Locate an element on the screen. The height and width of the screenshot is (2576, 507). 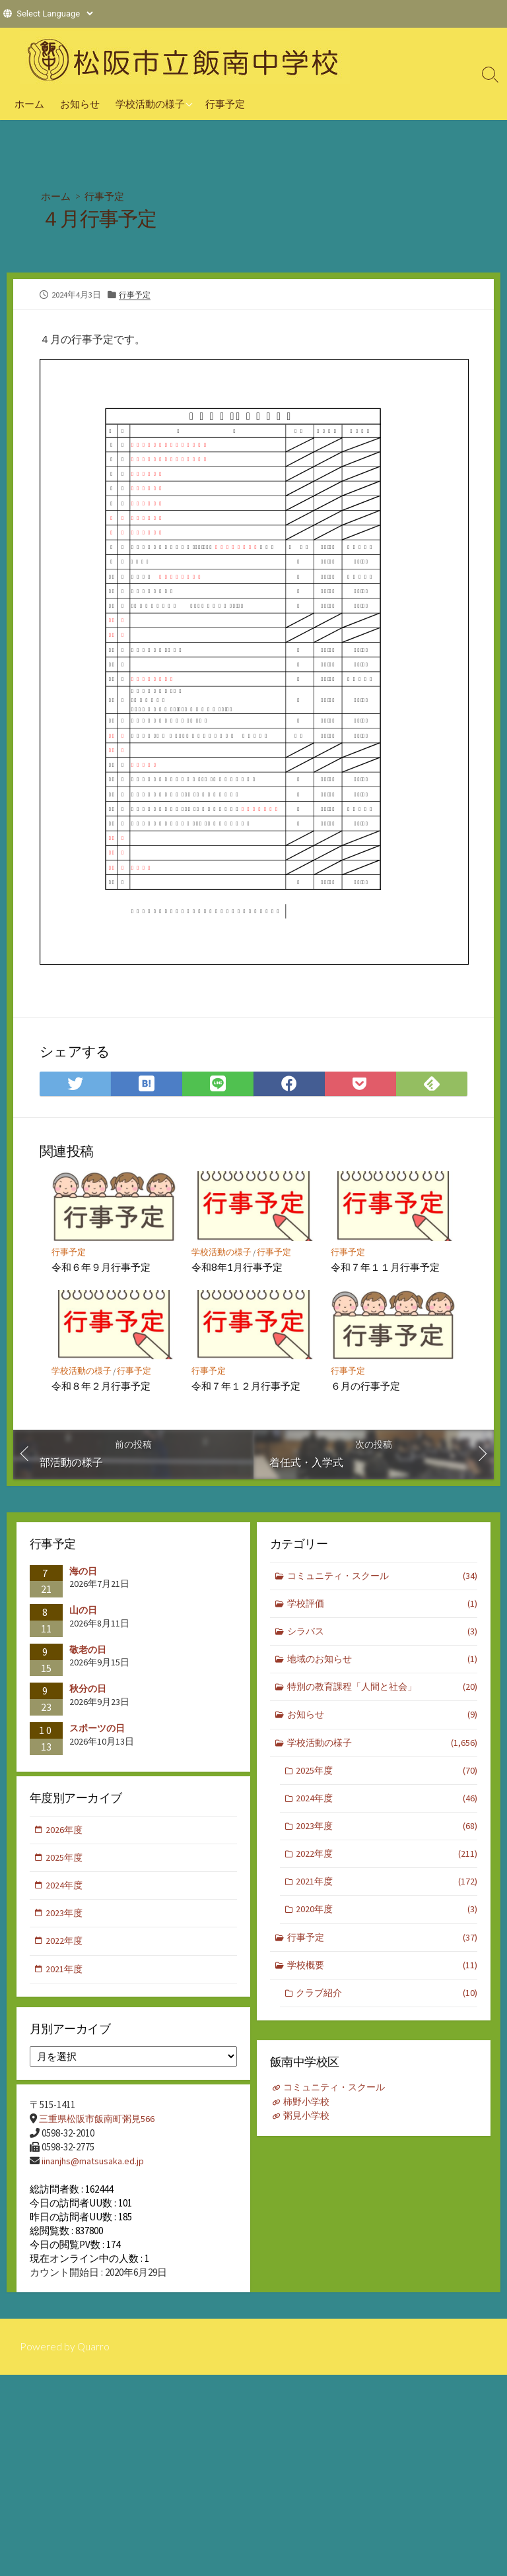
ホーム is located at coordinates (29, 104).